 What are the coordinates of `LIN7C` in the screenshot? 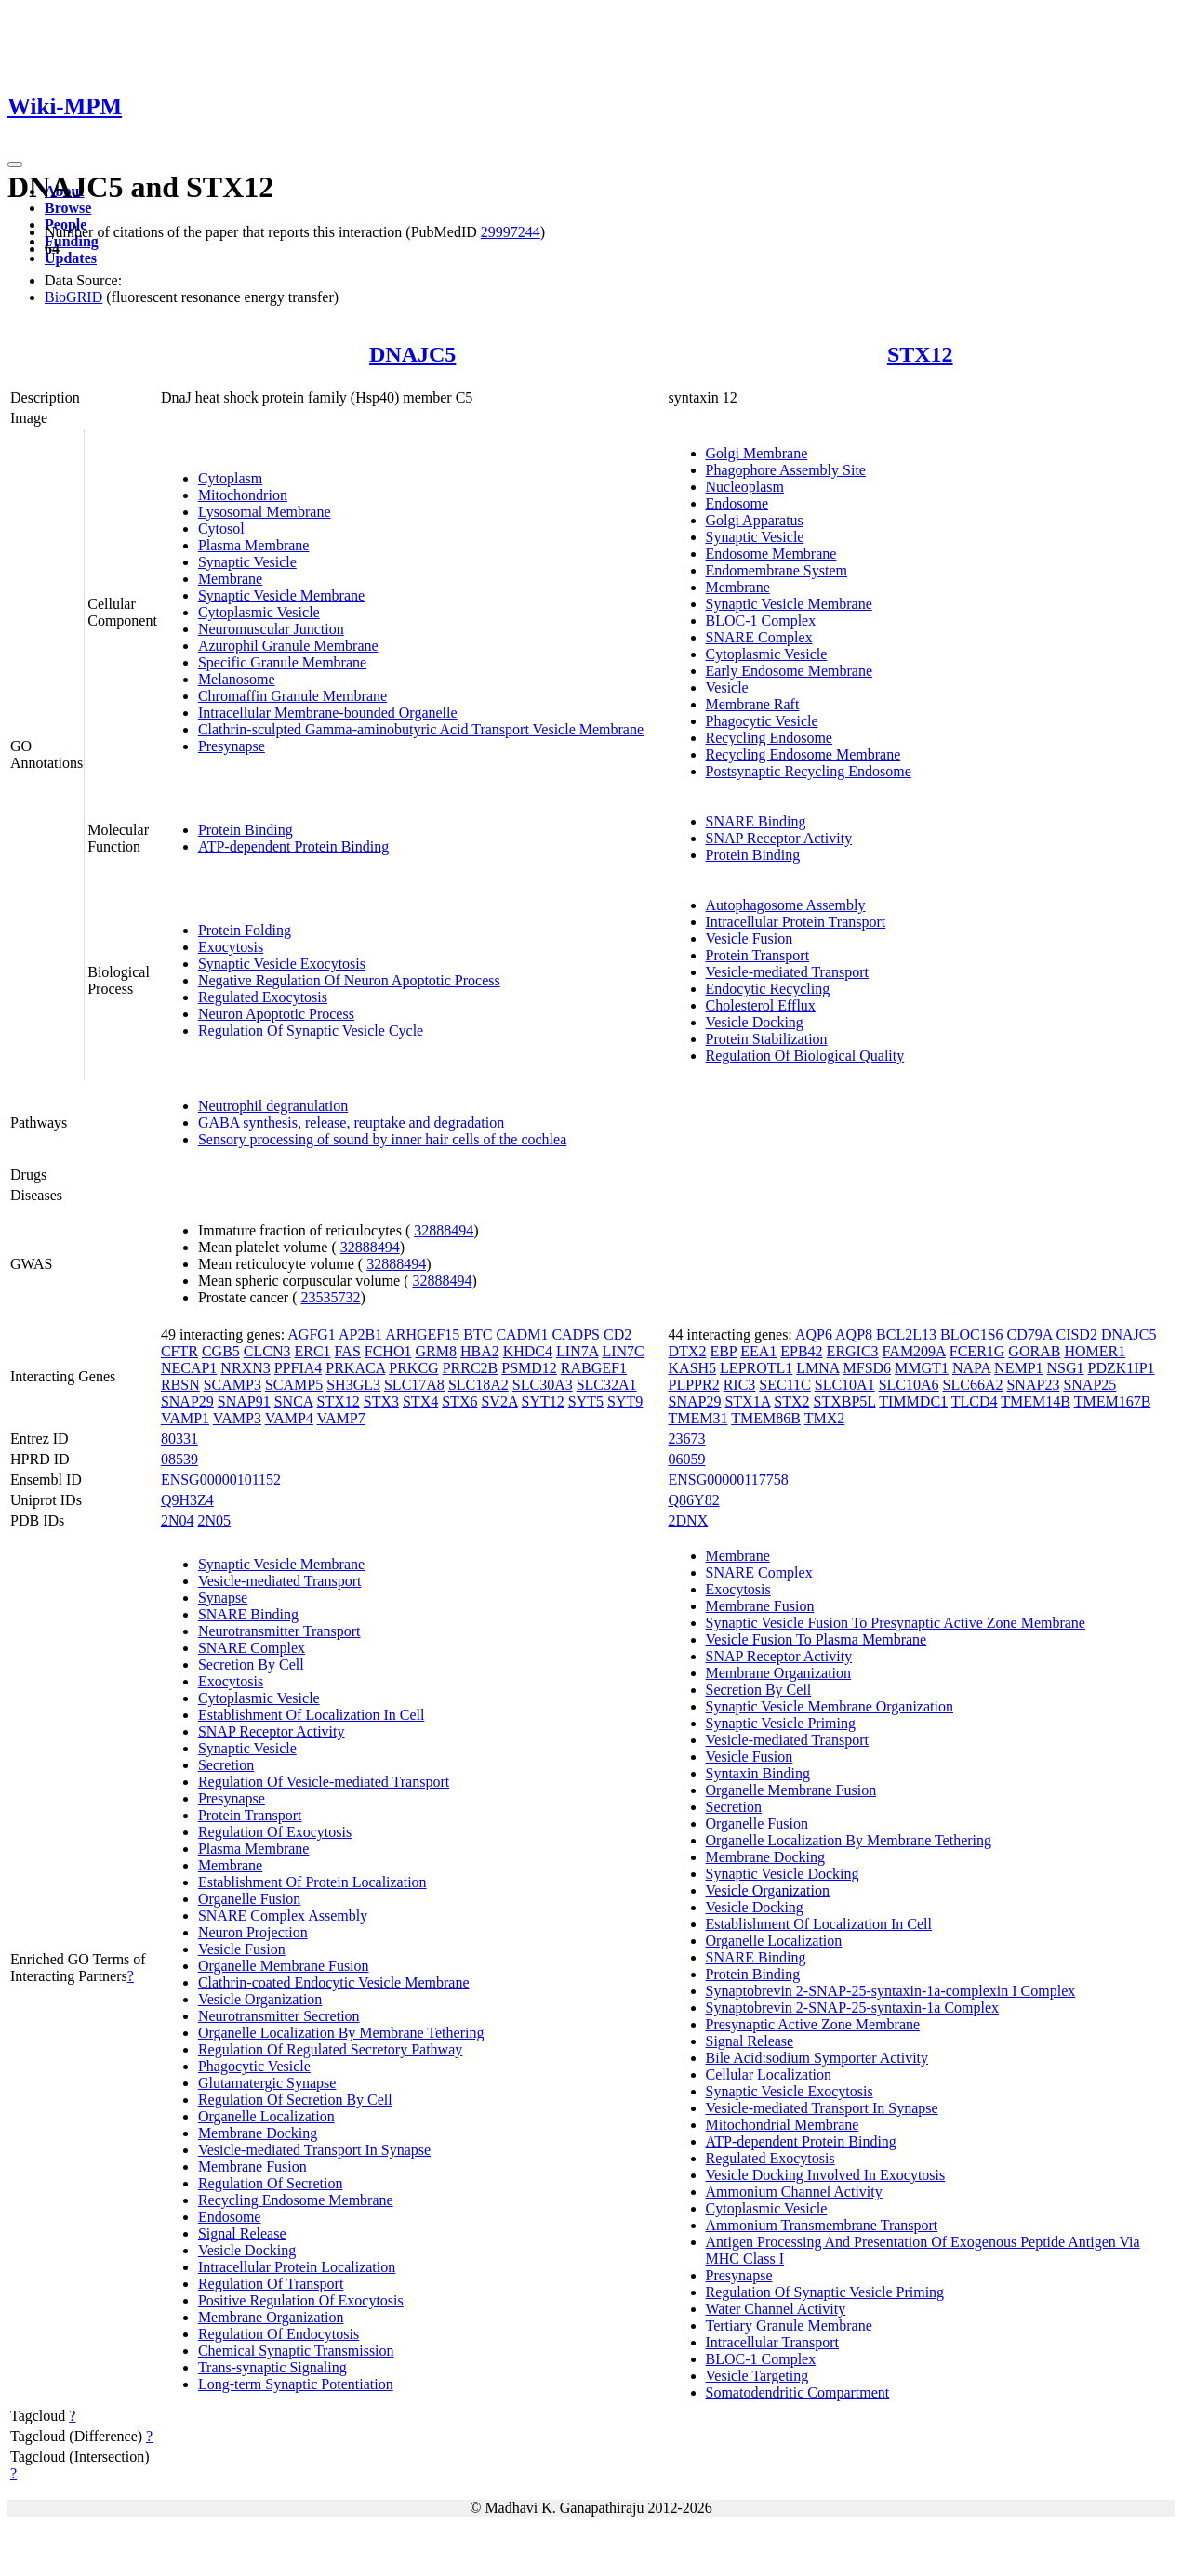 It's located at (623, 1351).